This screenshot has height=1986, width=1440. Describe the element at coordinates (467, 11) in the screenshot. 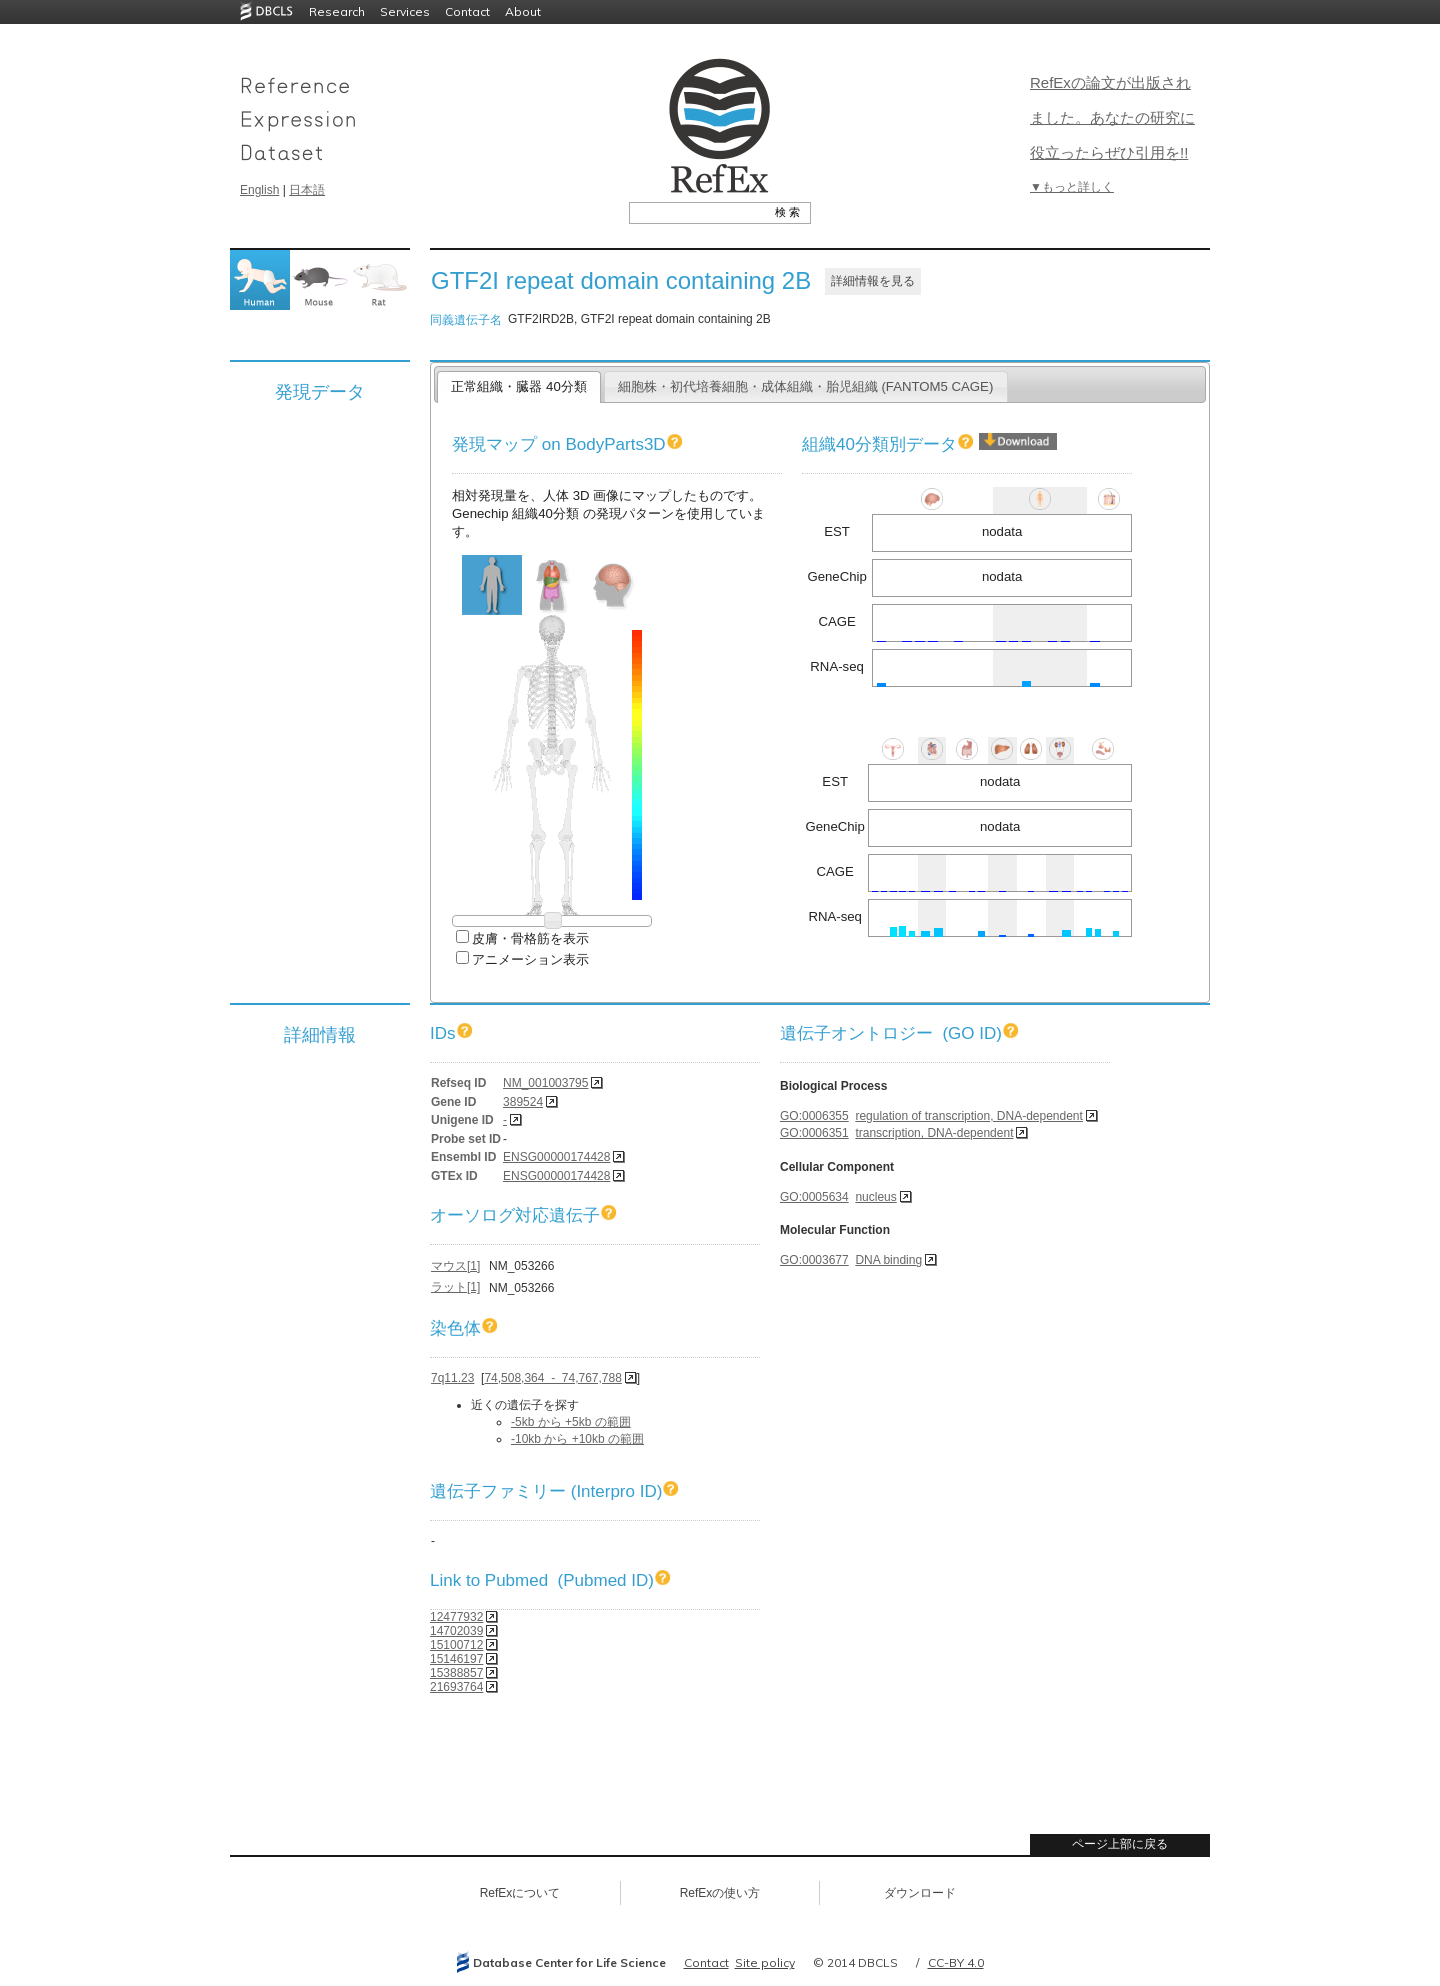

I see `Contact` at that location.